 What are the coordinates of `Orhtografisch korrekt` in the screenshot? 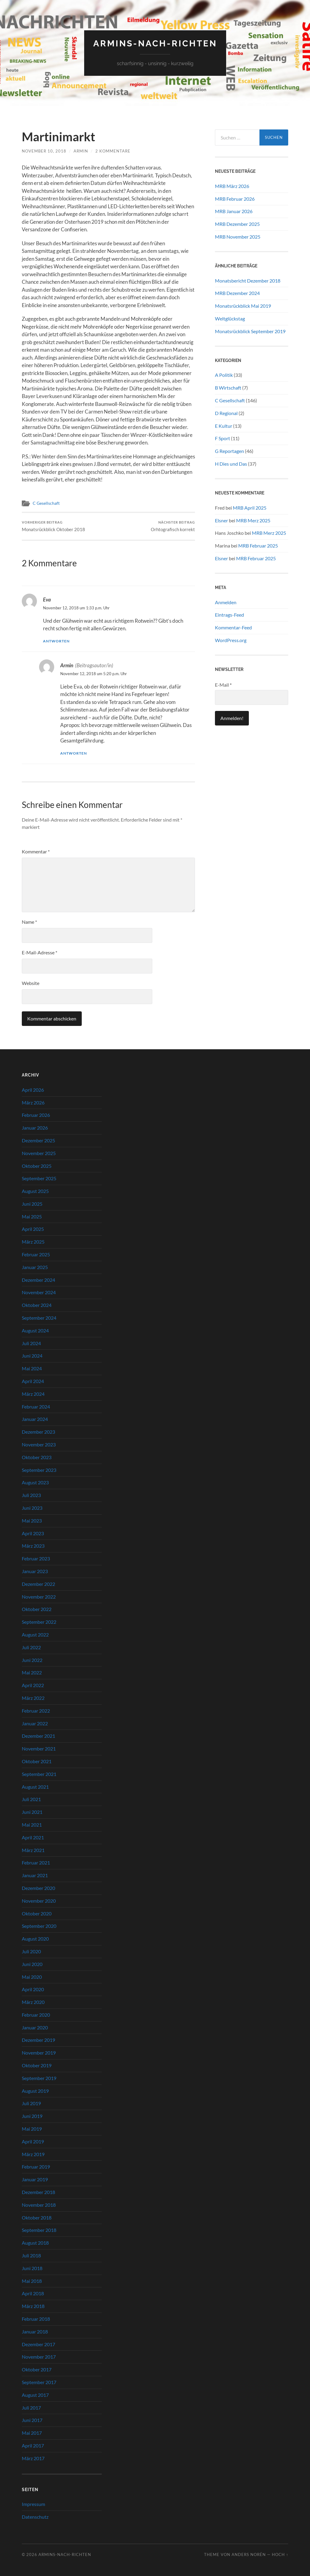 It's located at (173, 526).